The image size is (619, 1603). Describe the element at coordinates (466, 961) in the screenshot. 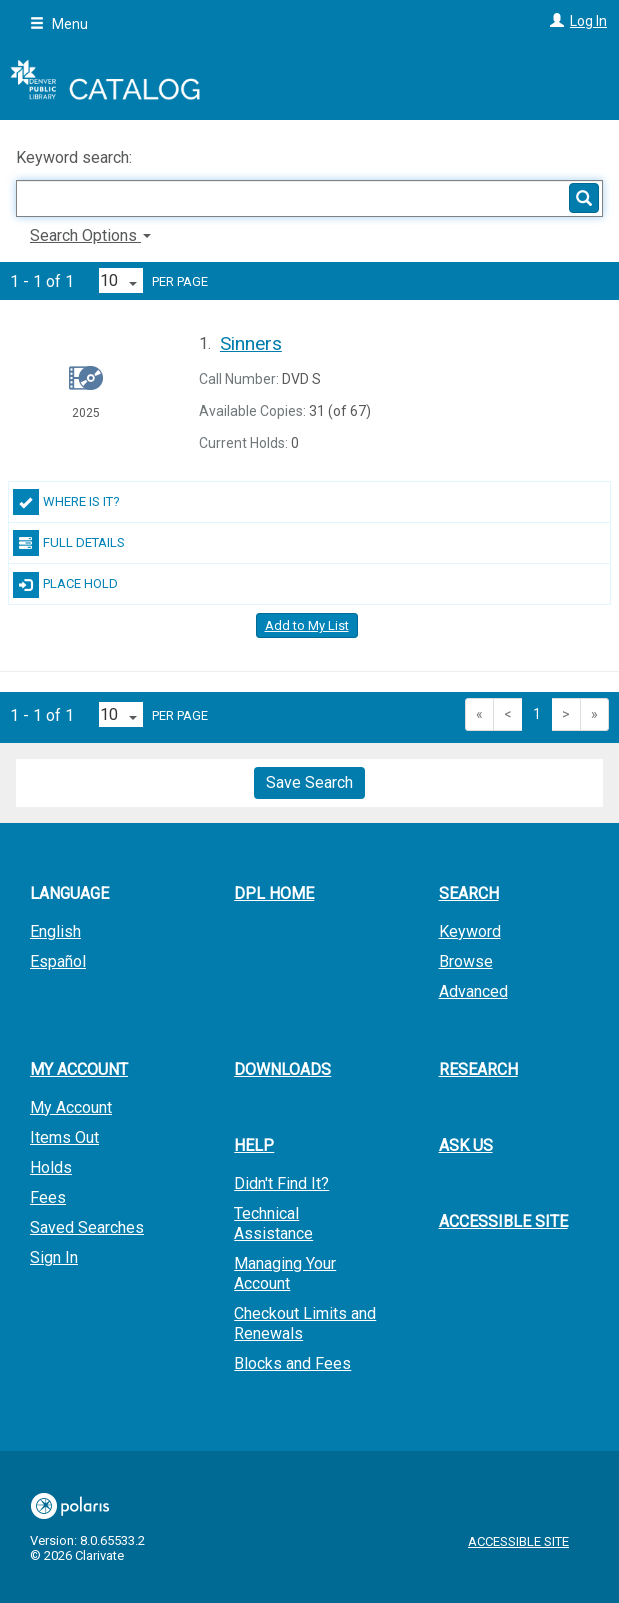

I see `Browse` at that location.